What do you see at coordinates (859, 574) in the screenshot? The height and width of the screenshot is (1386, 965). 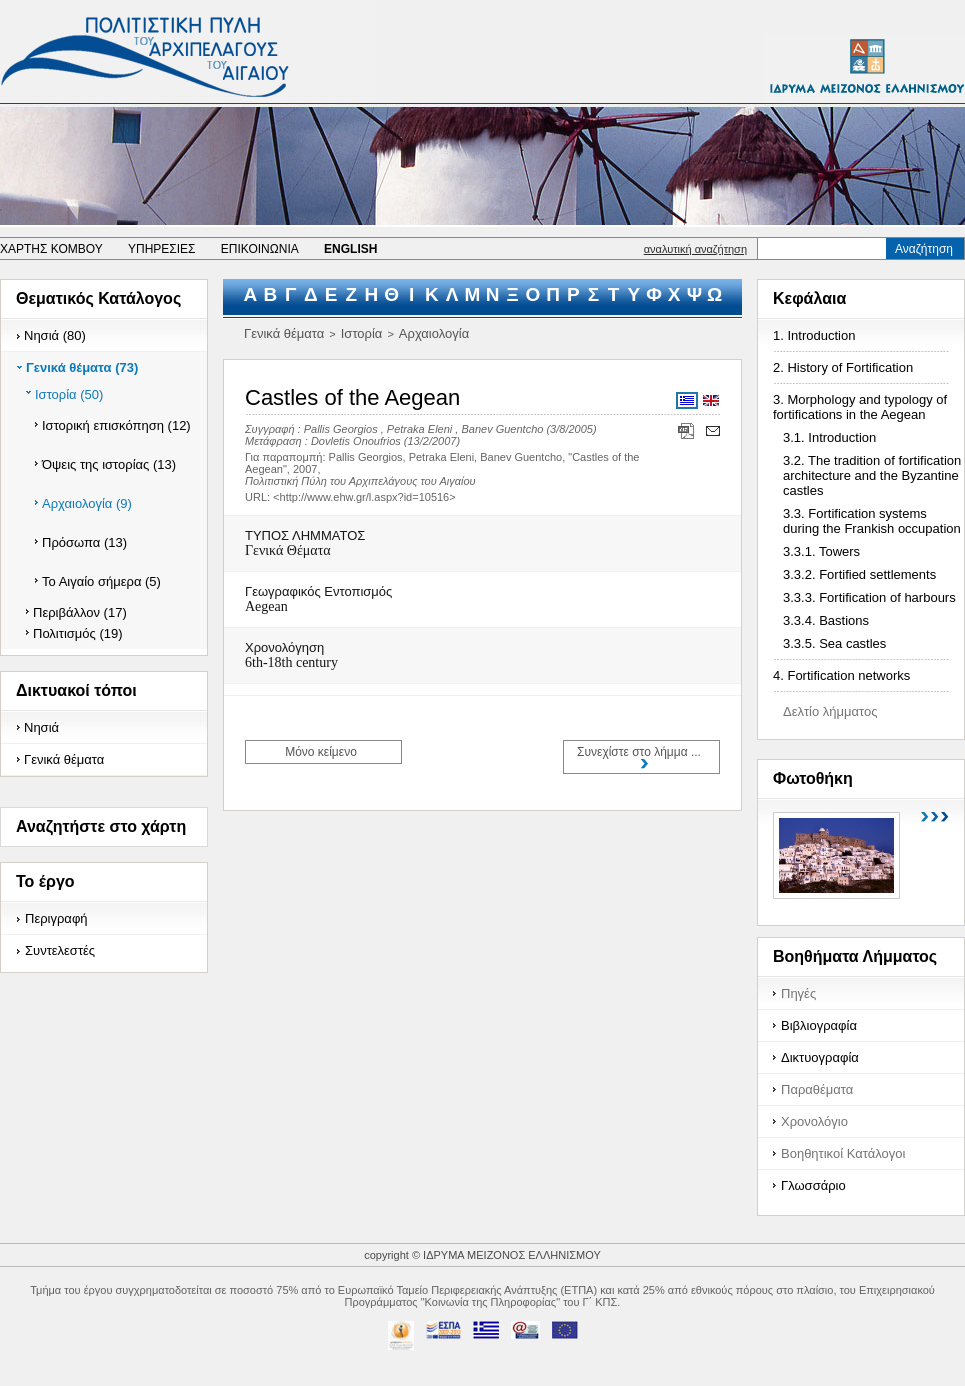 I see `3.3.2. Fortified settlements` at bounding box center [859, 574].